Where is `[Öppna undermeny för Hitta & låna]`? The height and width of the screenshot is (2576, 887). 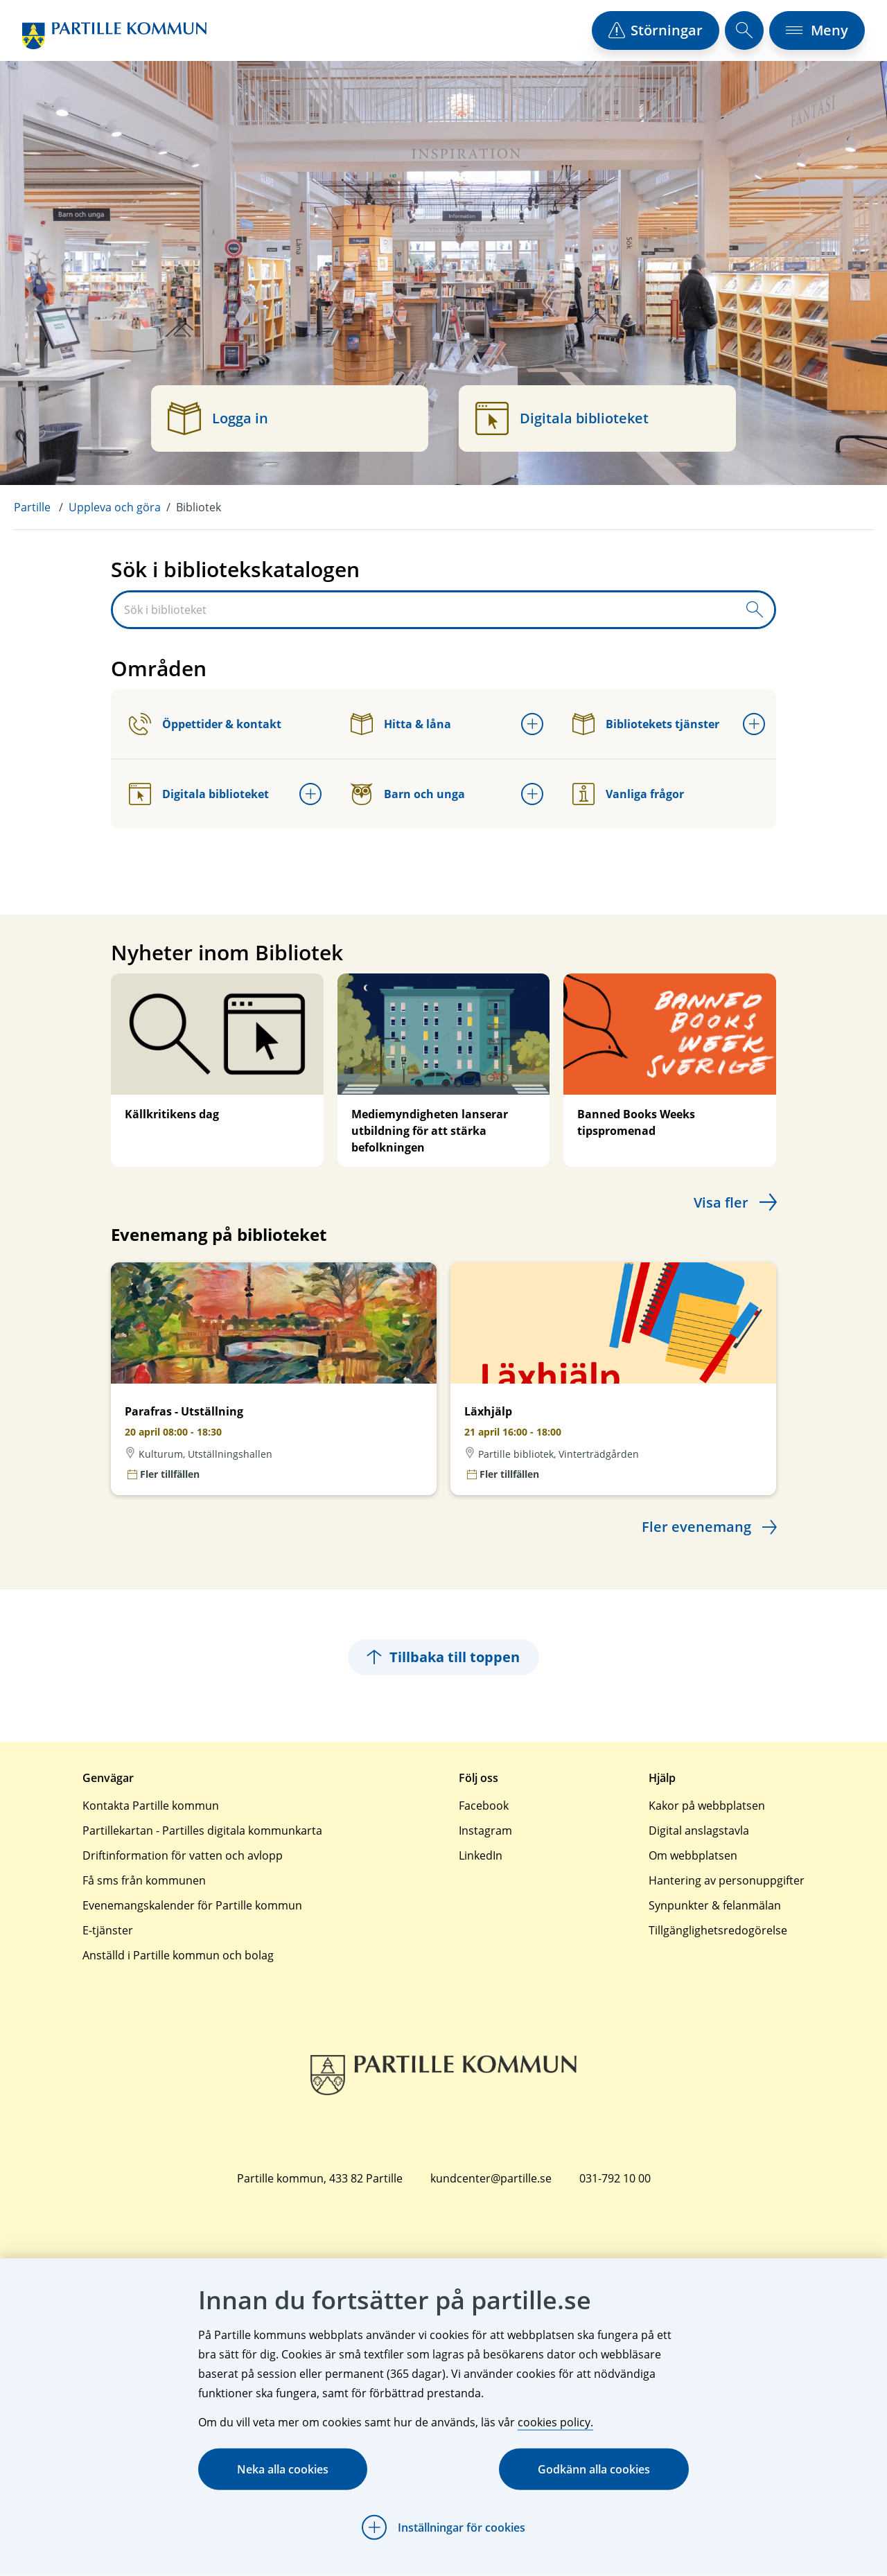
[Öppna undermeny för Hitta & låna] is located at coordinates (532, 724).